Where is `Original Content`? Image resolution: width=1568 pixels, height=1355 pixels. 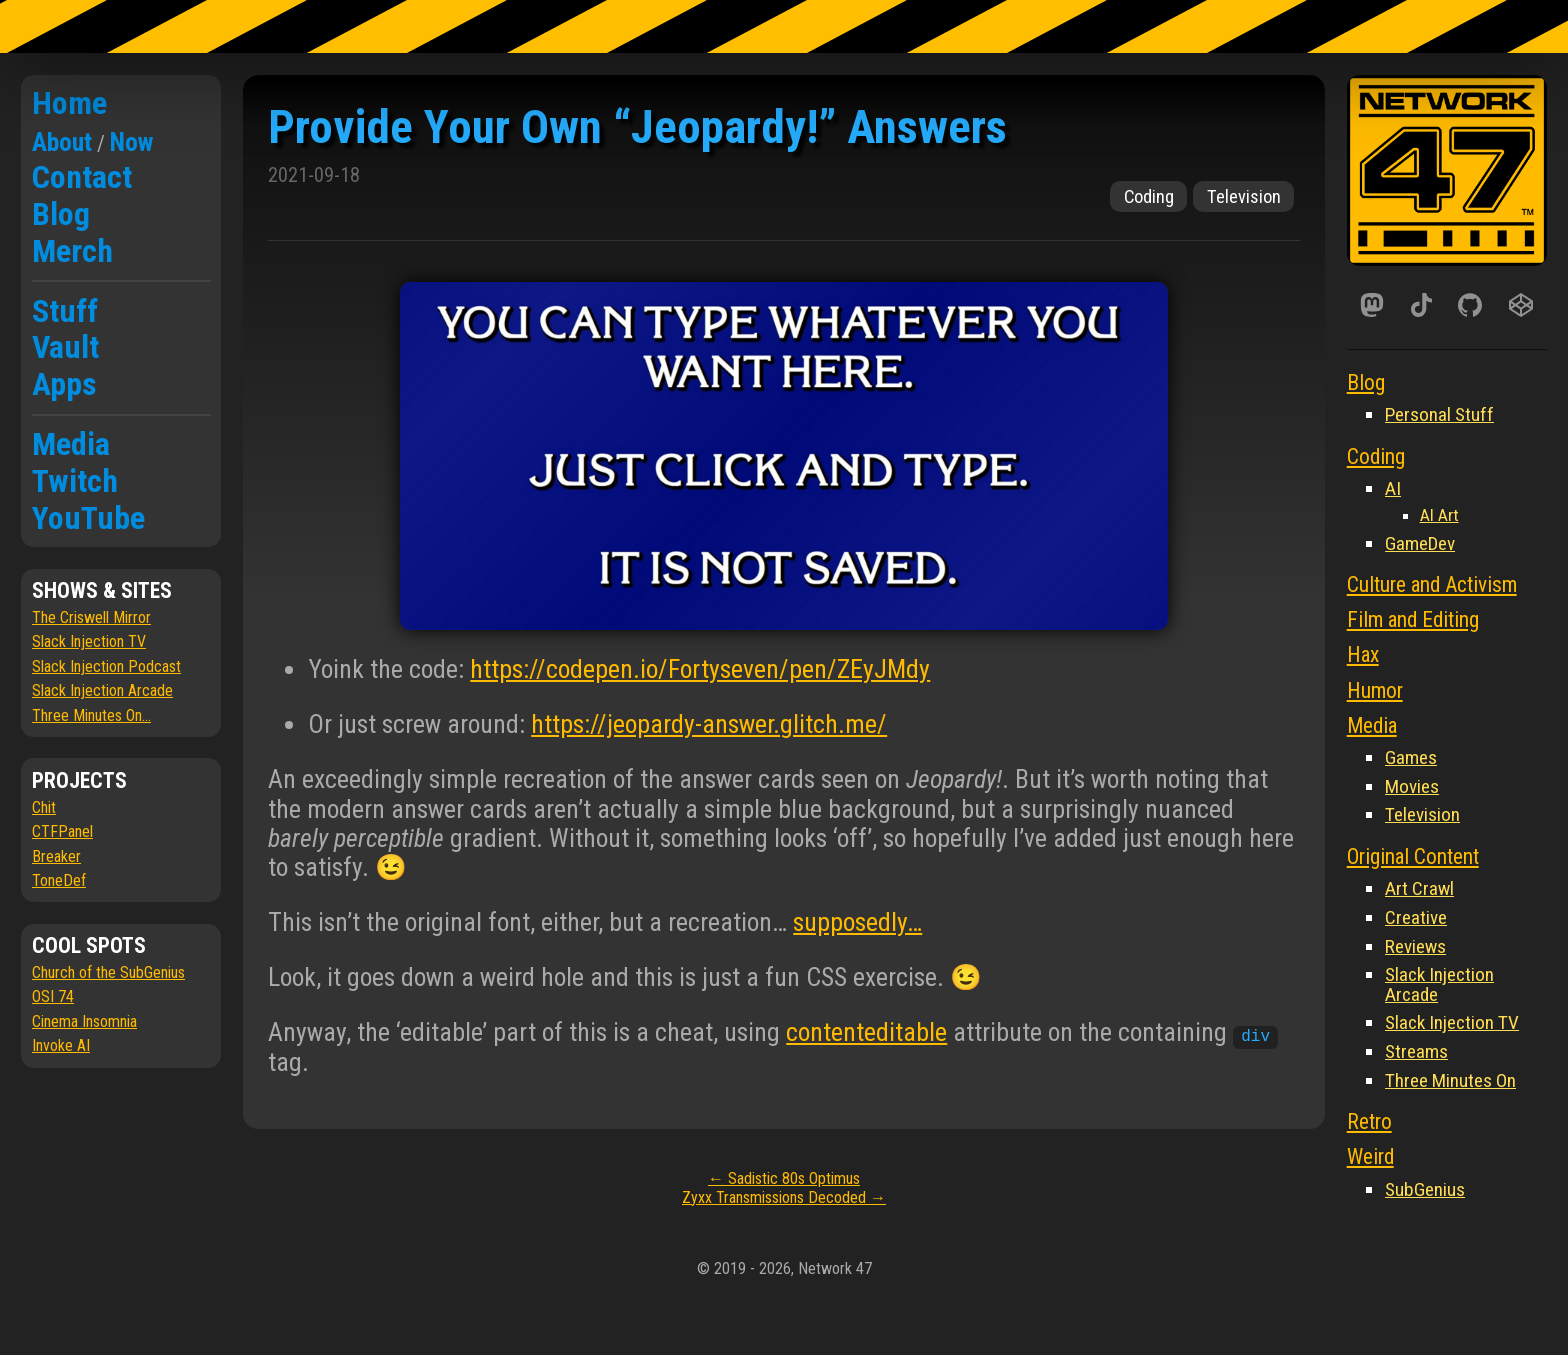
Original Content is located at coordinates (1413, 856).